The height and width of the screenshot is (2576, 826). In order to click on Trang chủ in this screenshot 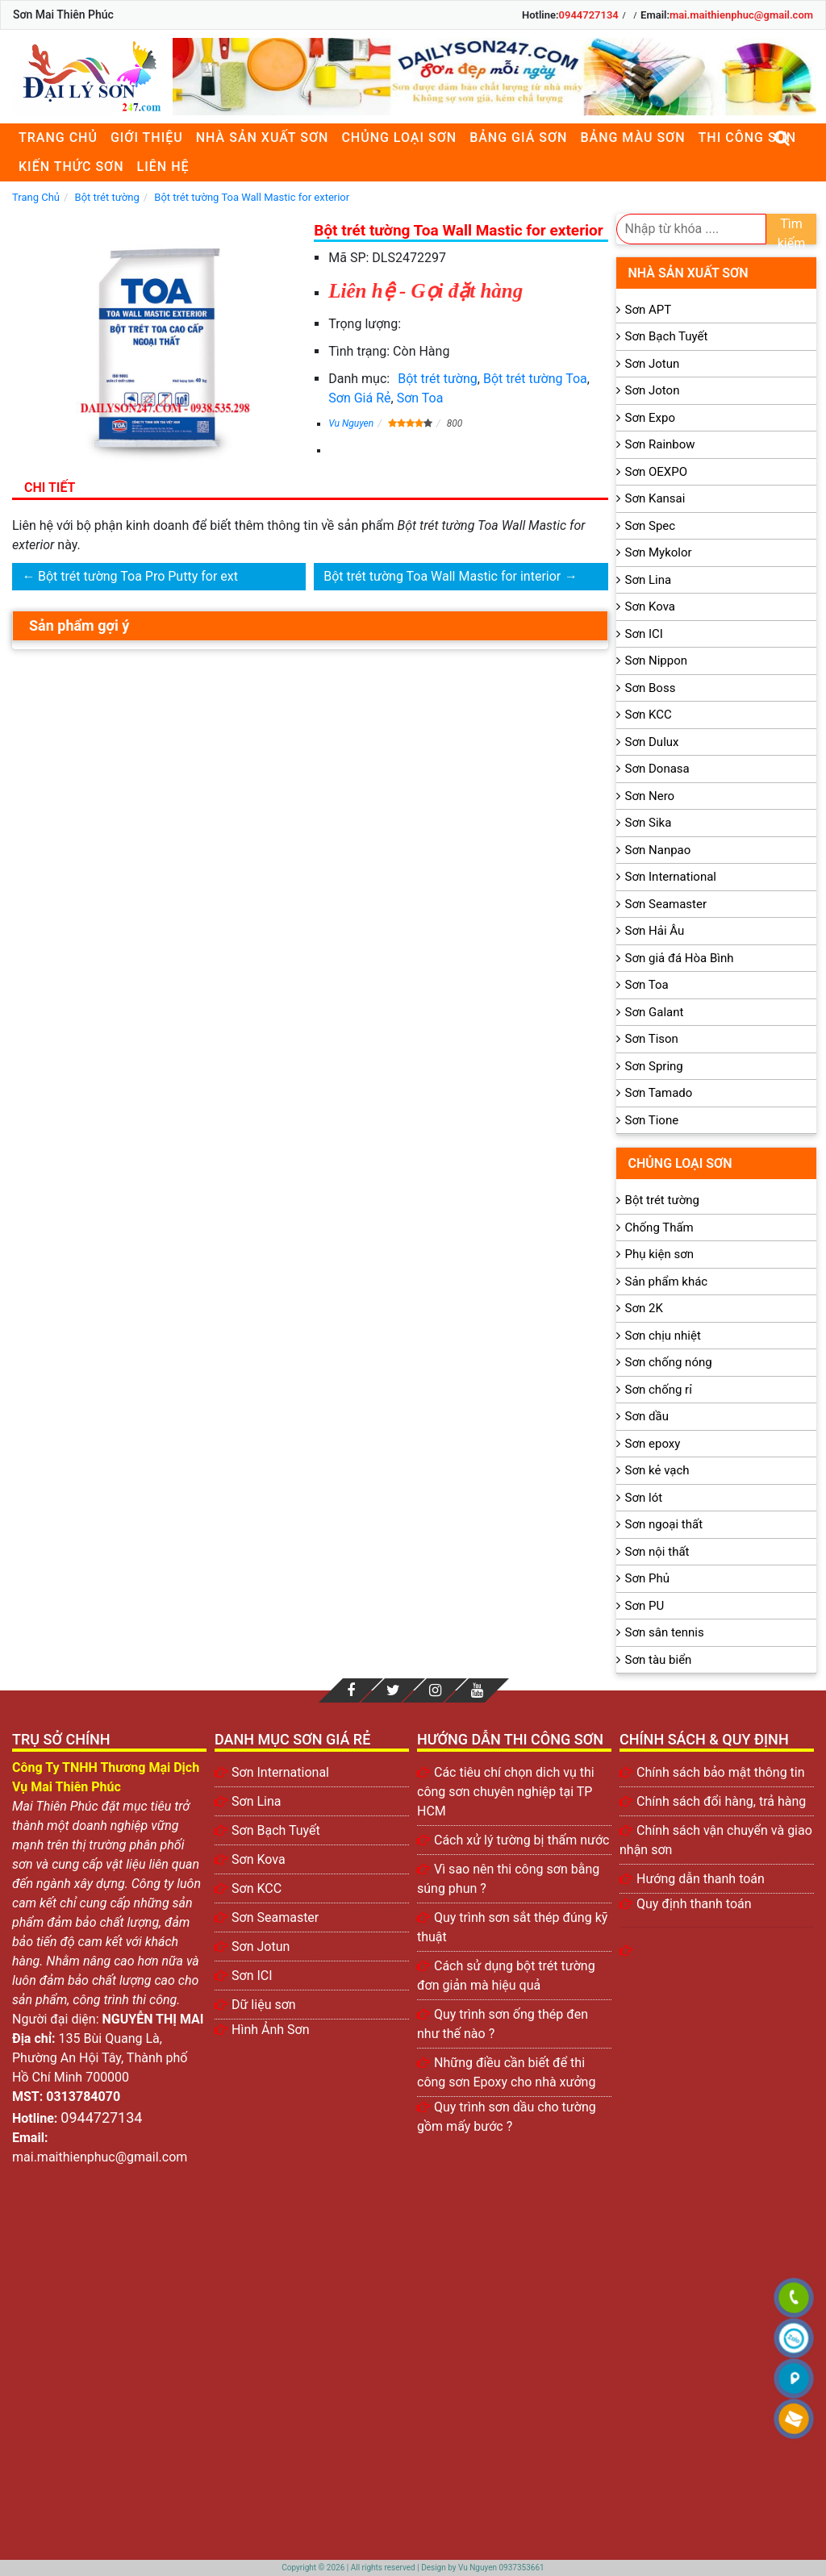, I will do `click(58, 137)`.